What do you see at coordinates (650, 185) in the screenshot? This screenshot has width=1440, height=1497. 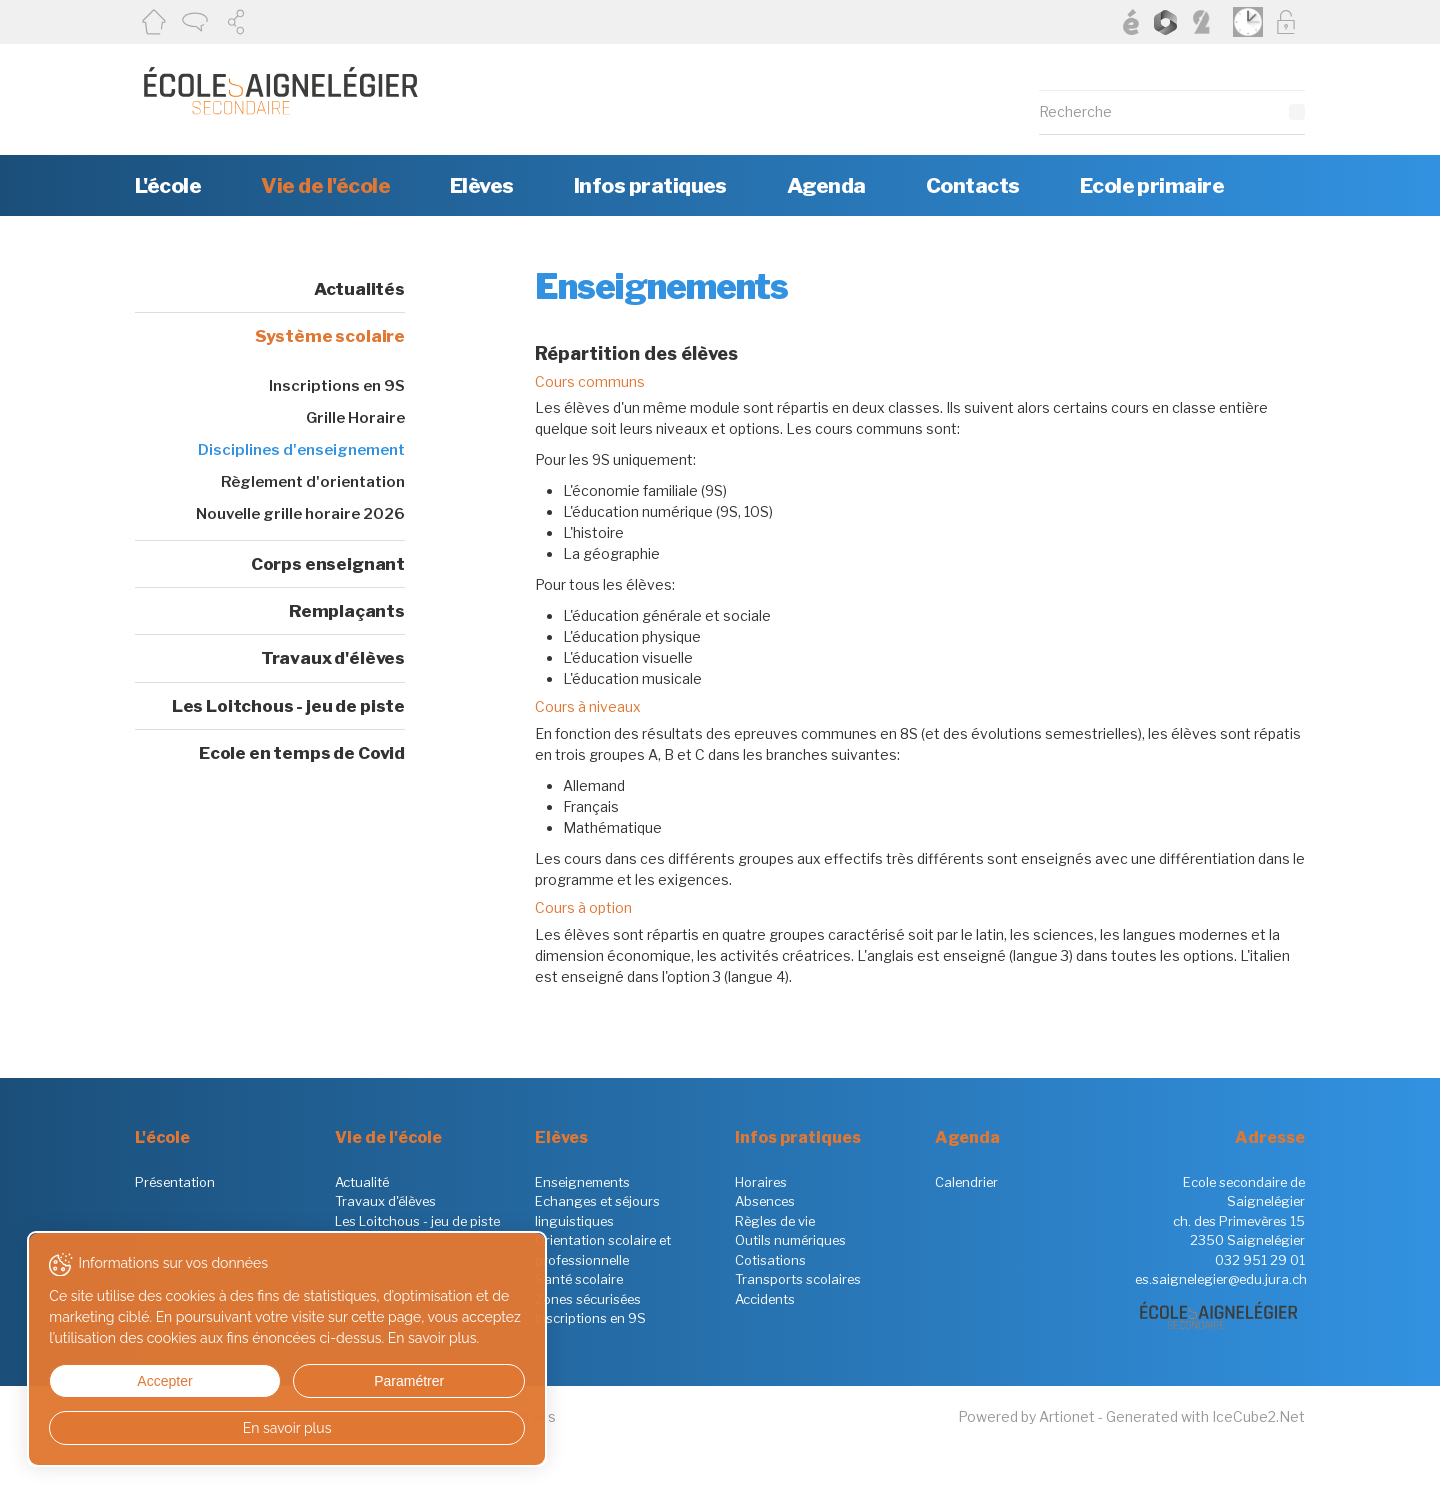 I see `Infos pratiques` at bounding box center [650, 185].